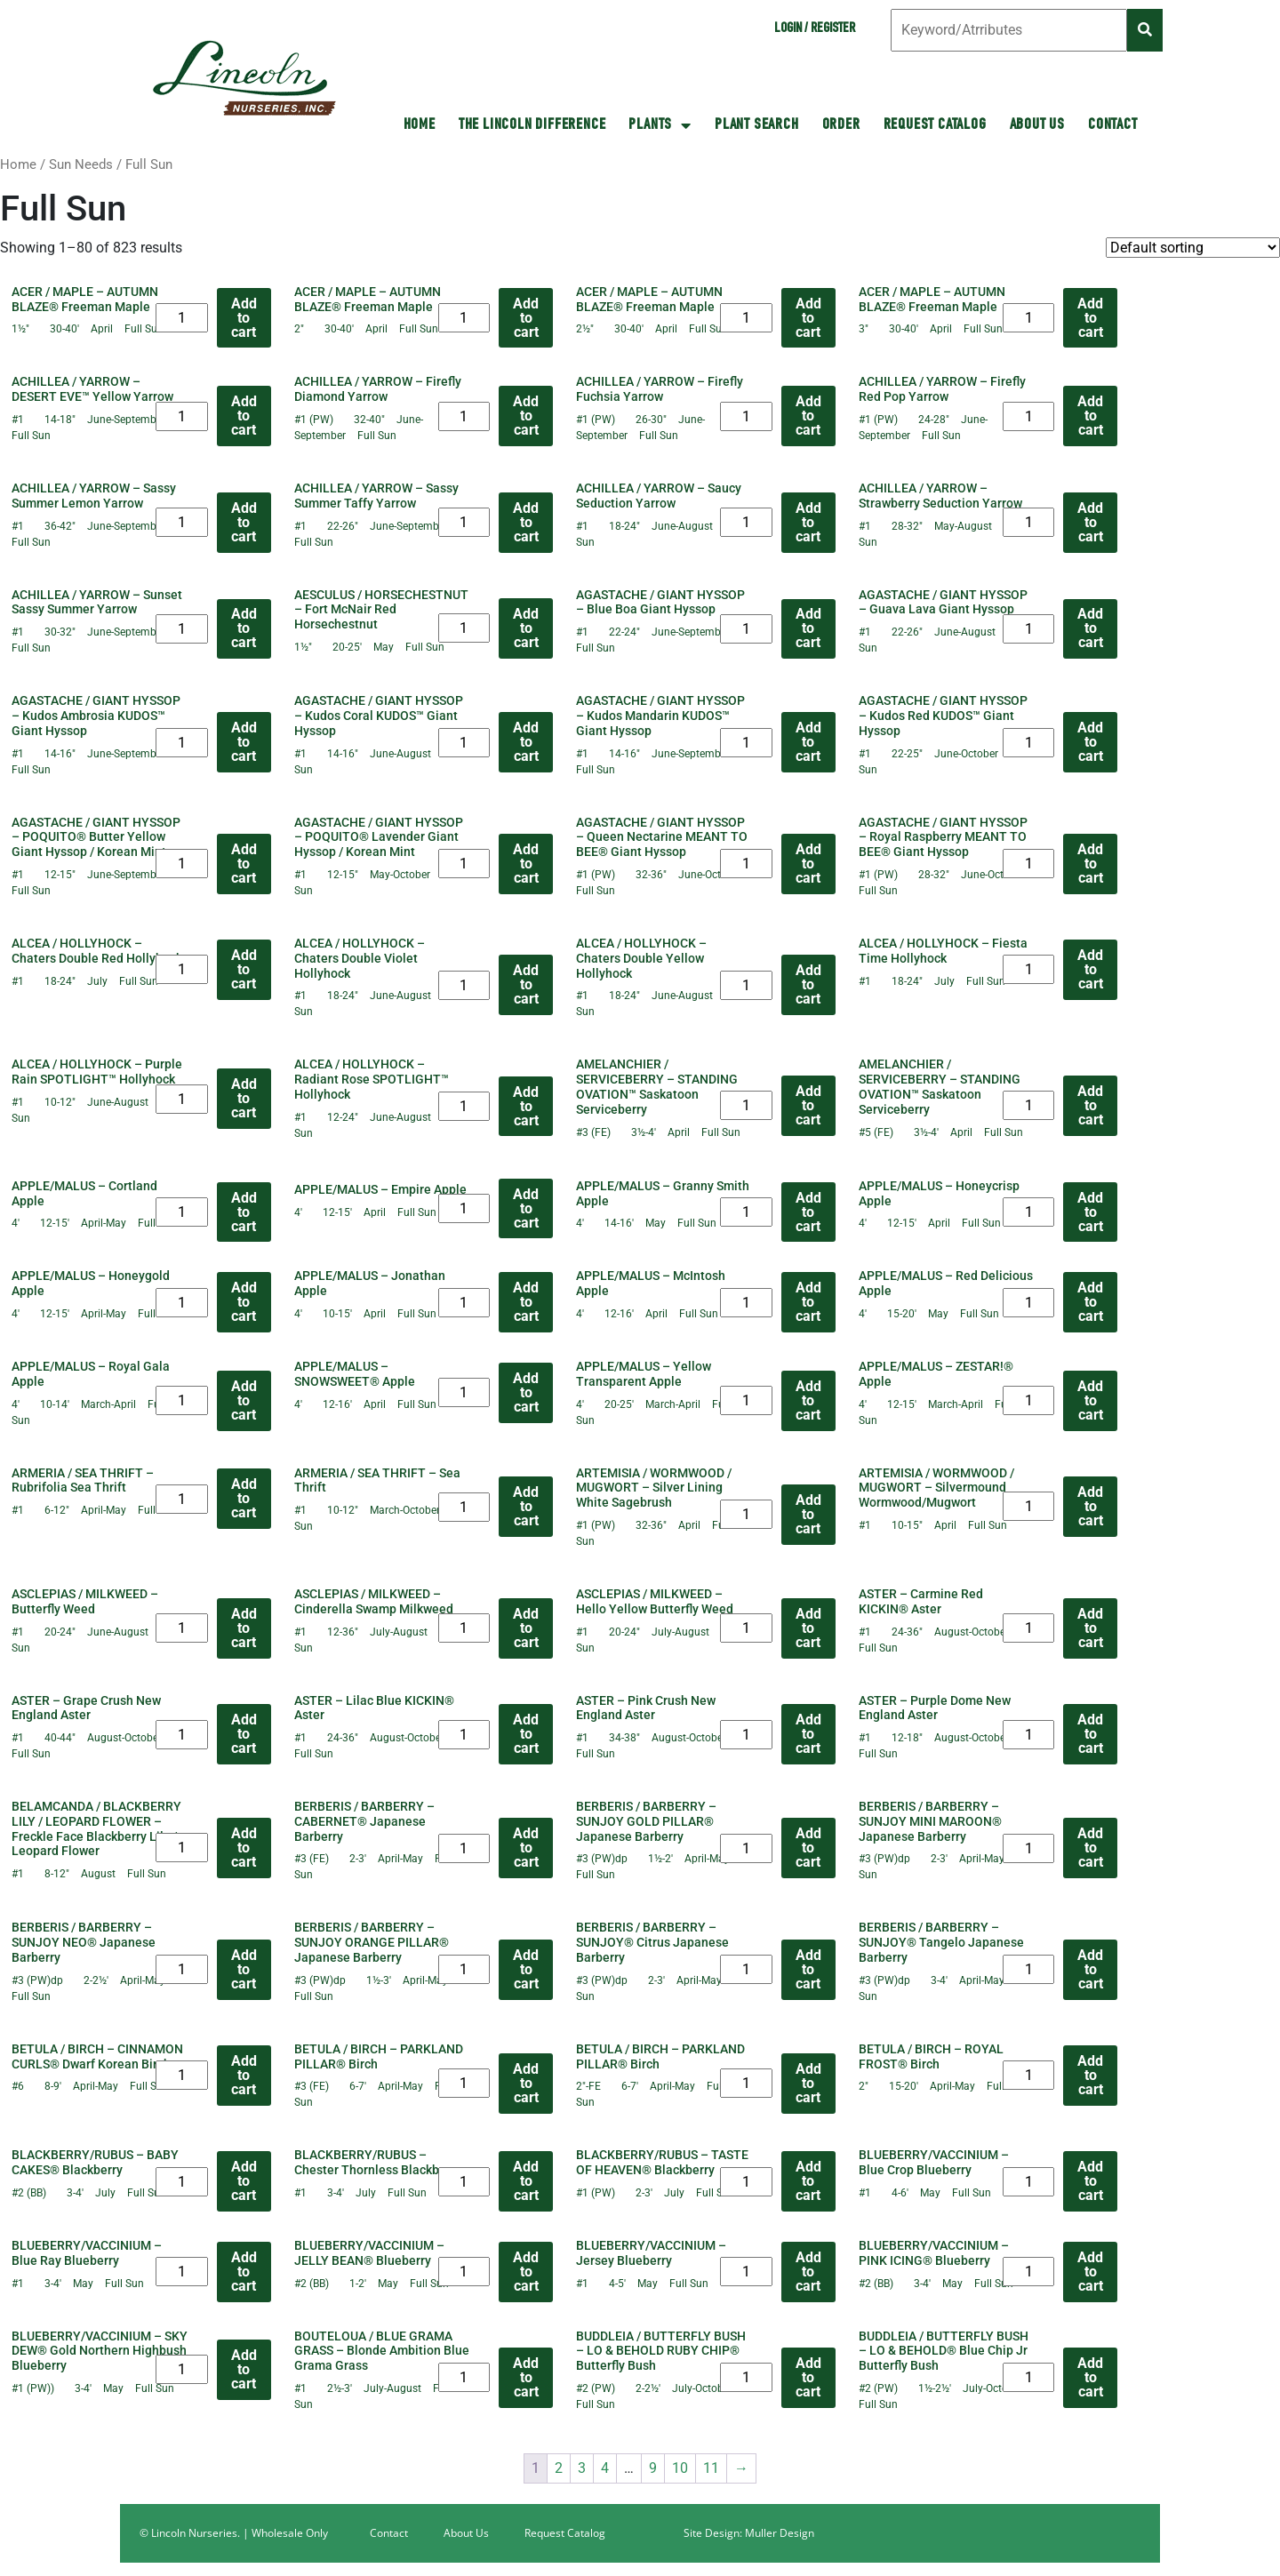 This screenshot has width=1280, height=2576. I want to click on About Us, so click(1037, 125).